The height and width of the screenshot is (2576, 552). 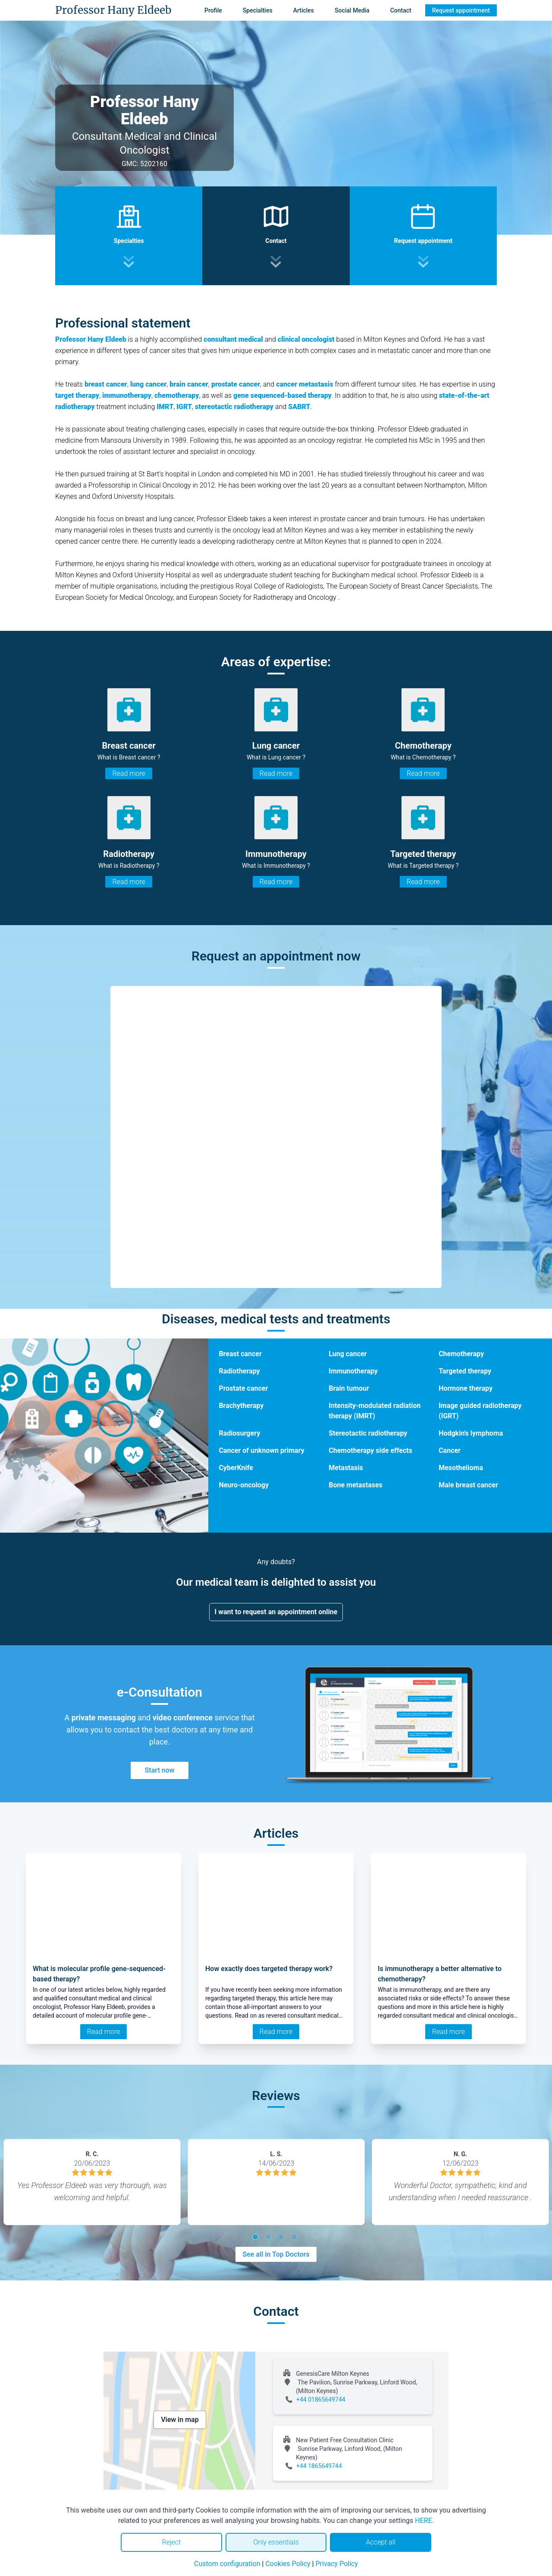 What do you see at coordinates (370, 1450) in the screenshot?
I see `Chemotherapy side effects` at bounding box center [370, 1450].